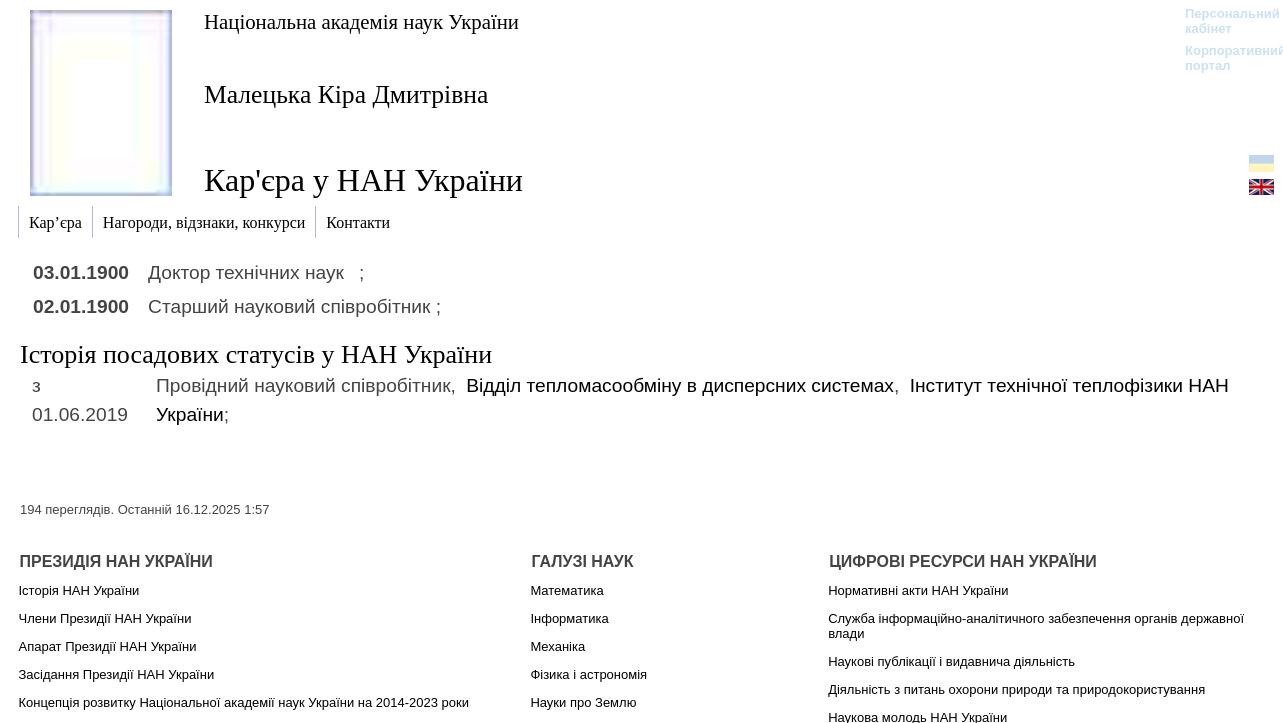  Describe the element at coordinates (346, 94) in the screenshot. I see `Малецька Кіра Дмитрівна` at that location.